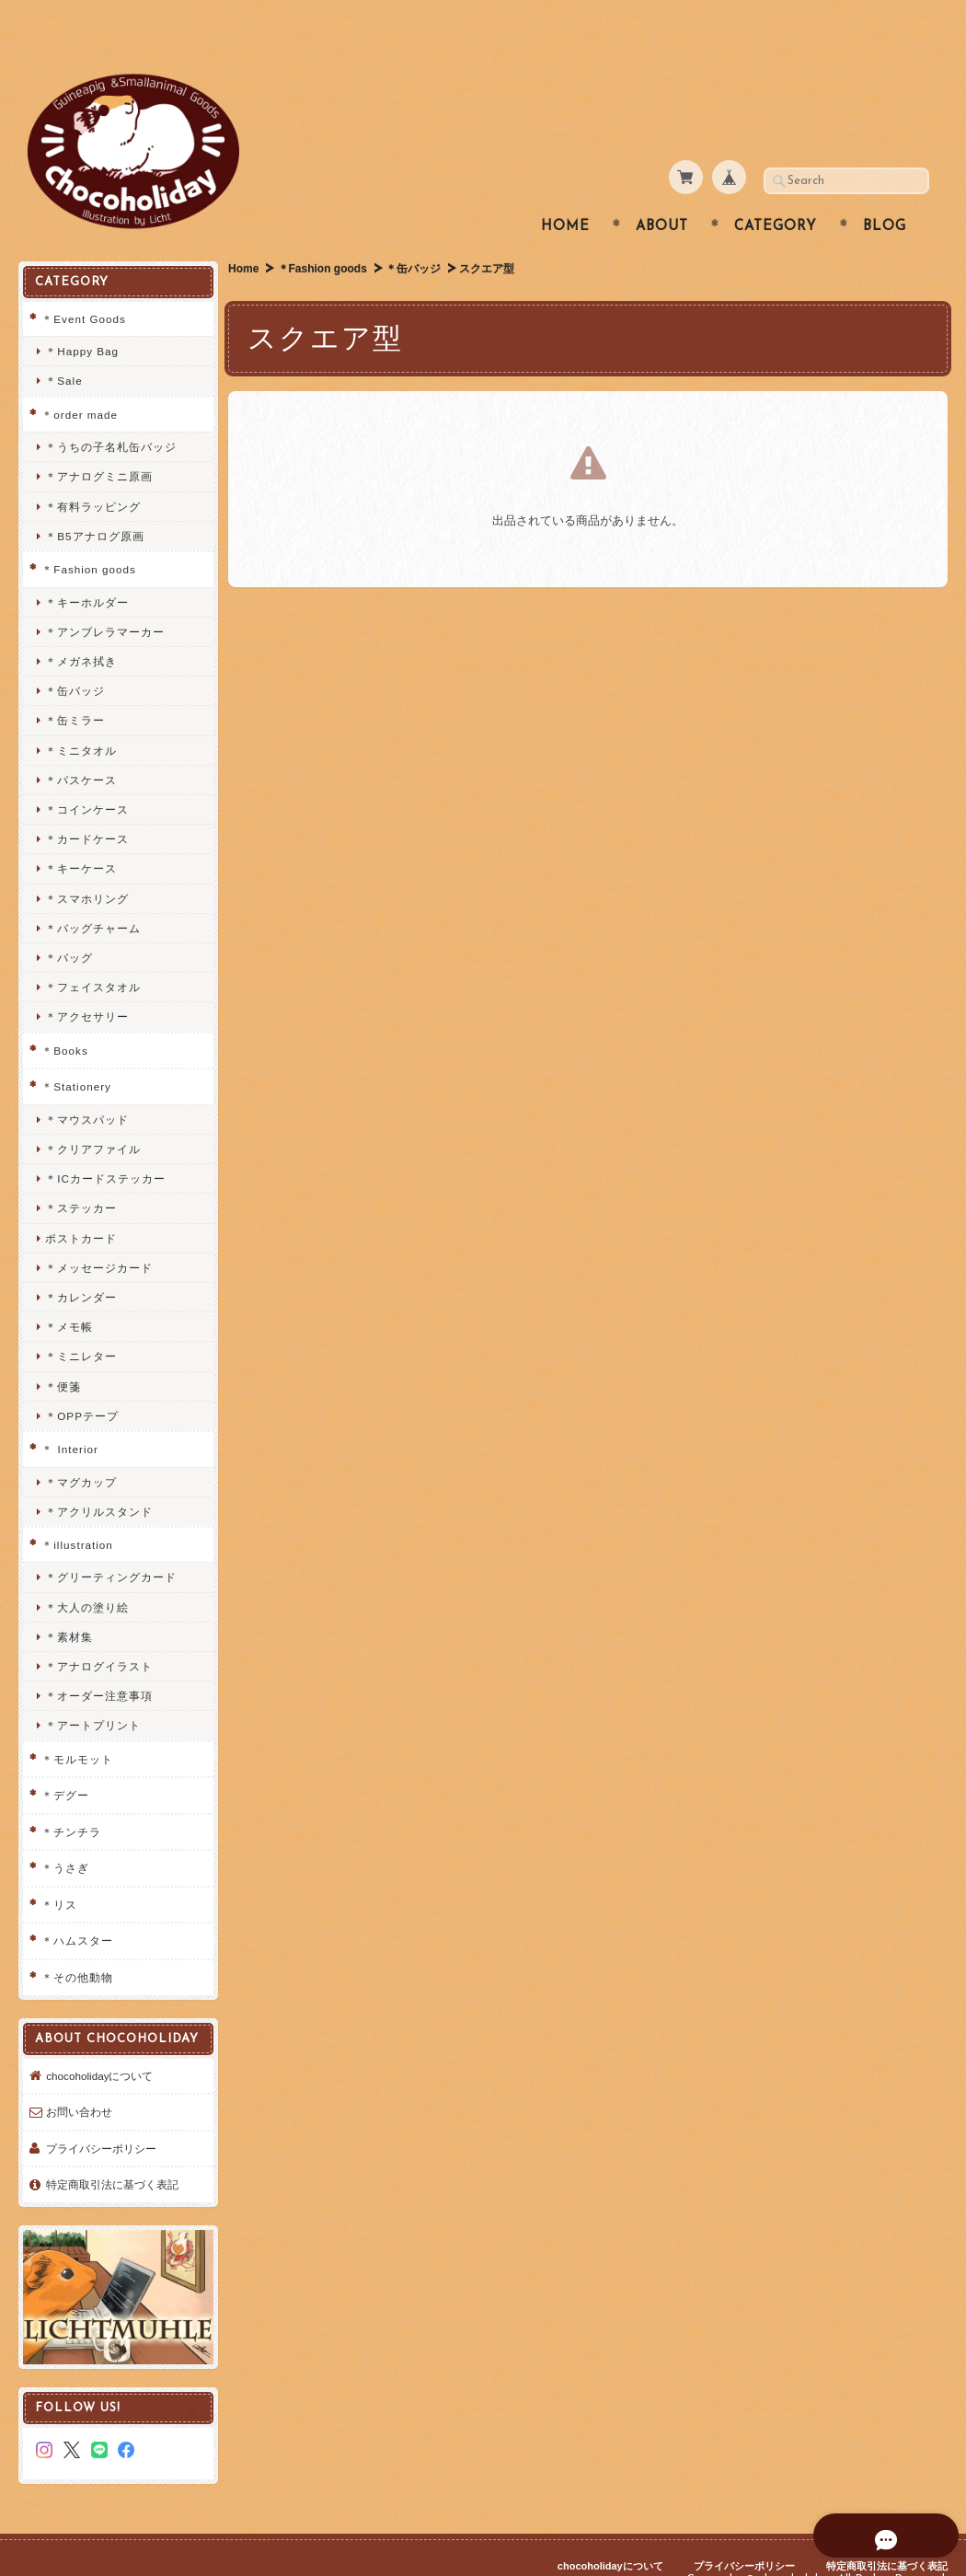  I want to click on ポストカード, so click(81, 1201).